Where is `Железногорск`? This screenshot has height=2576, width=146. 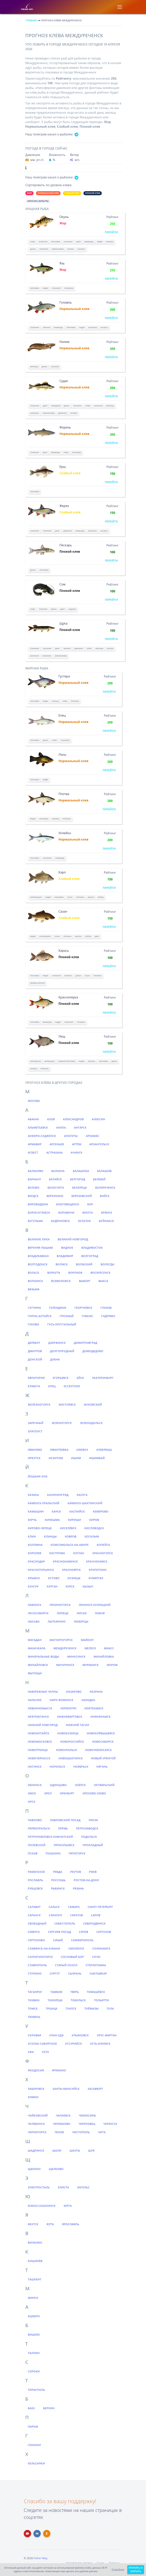 Железногорск is located at coordinates (39, 1404).